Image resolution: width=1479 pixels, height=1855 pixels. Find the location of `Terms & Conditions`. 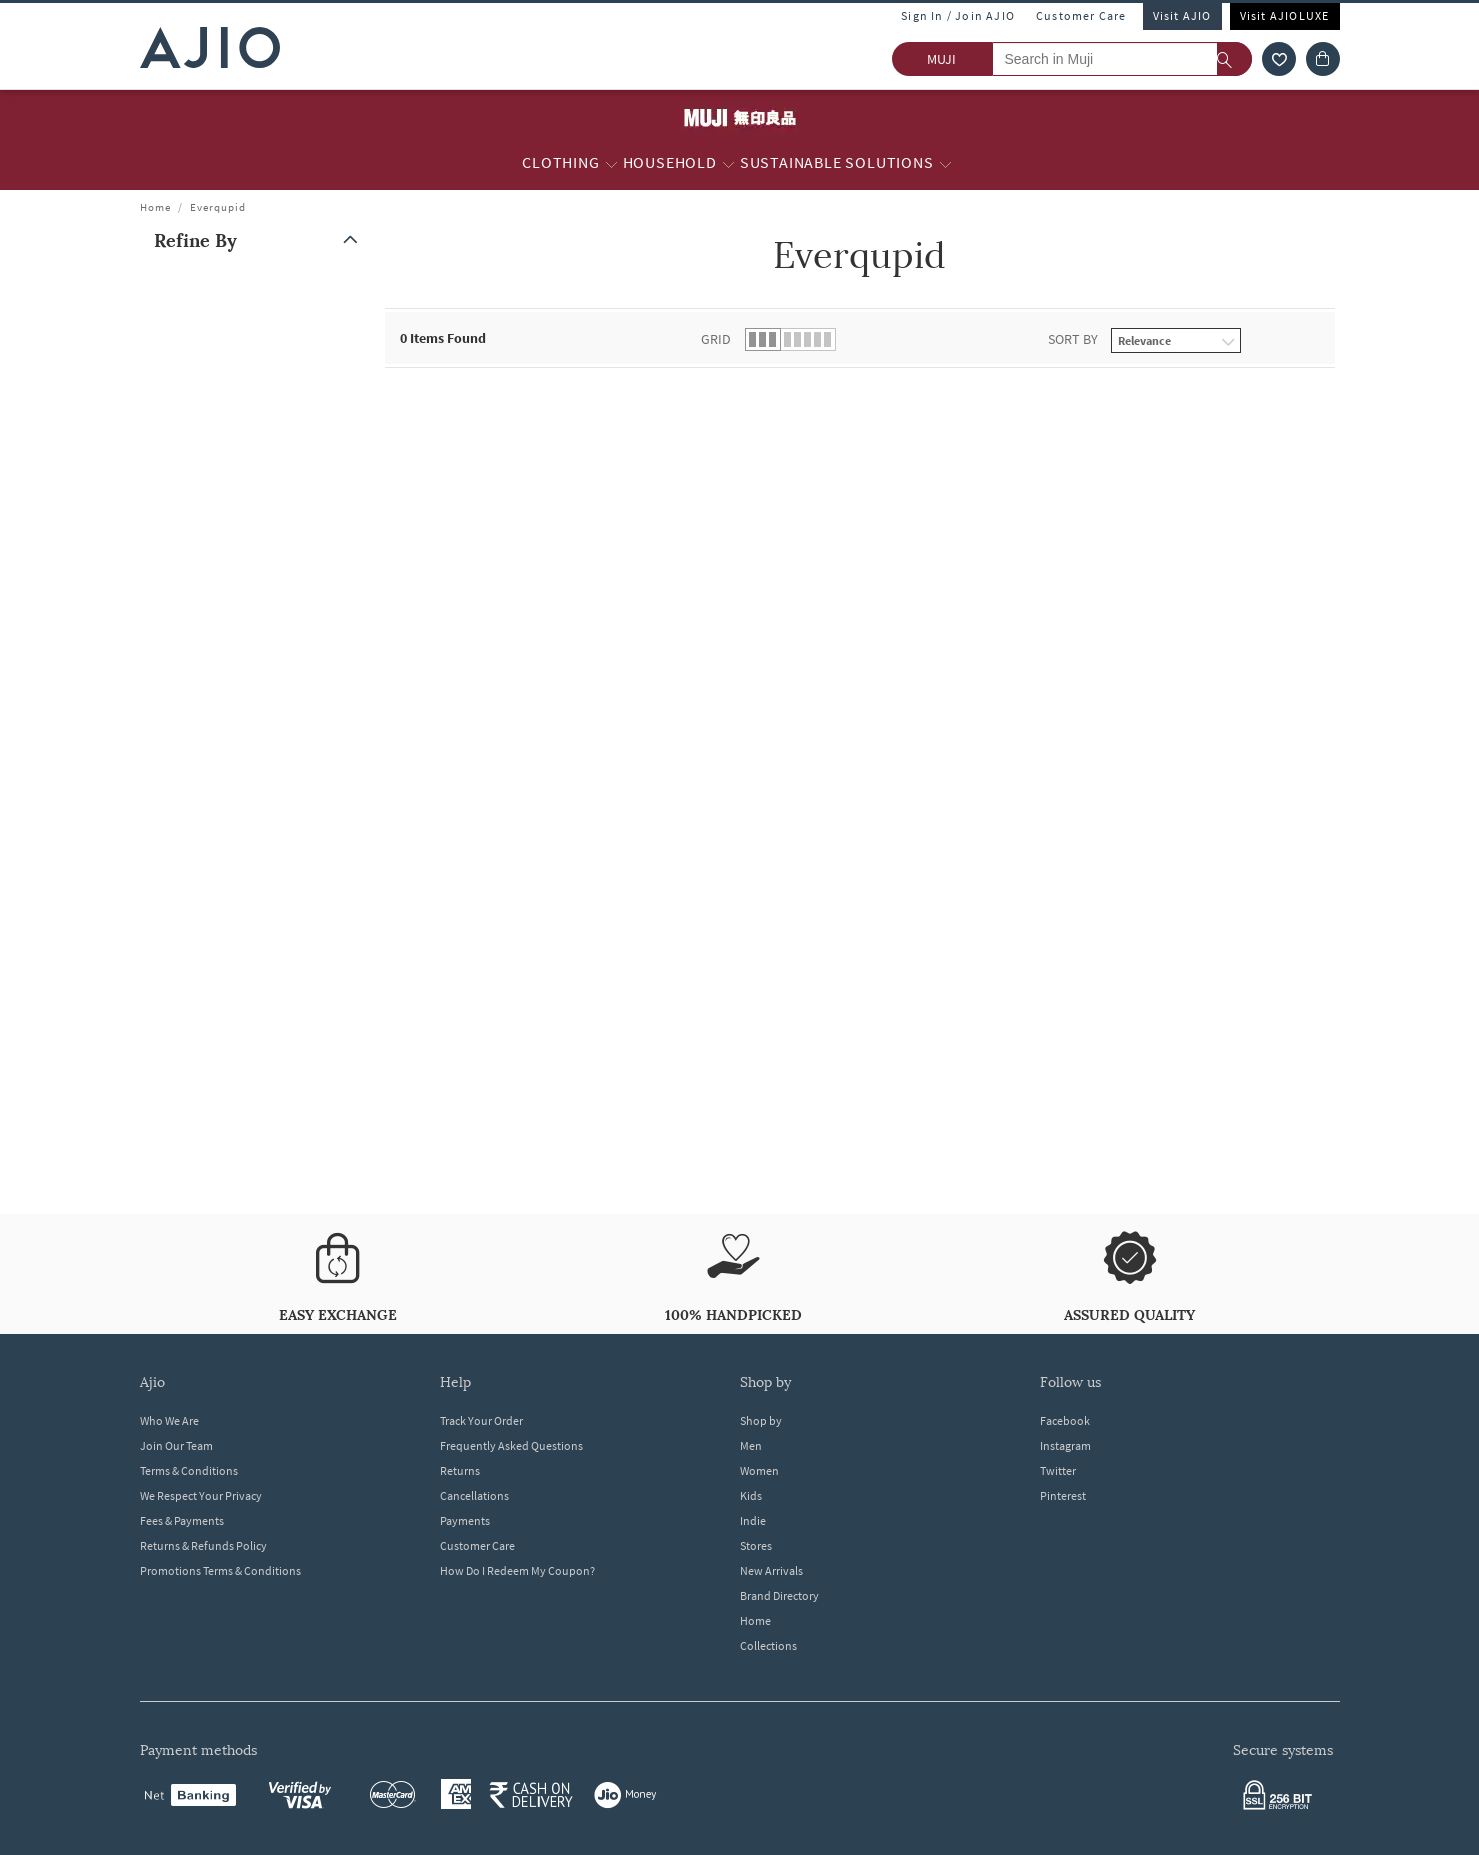

Terms & Conditions is located at coordinates (189, 1470).